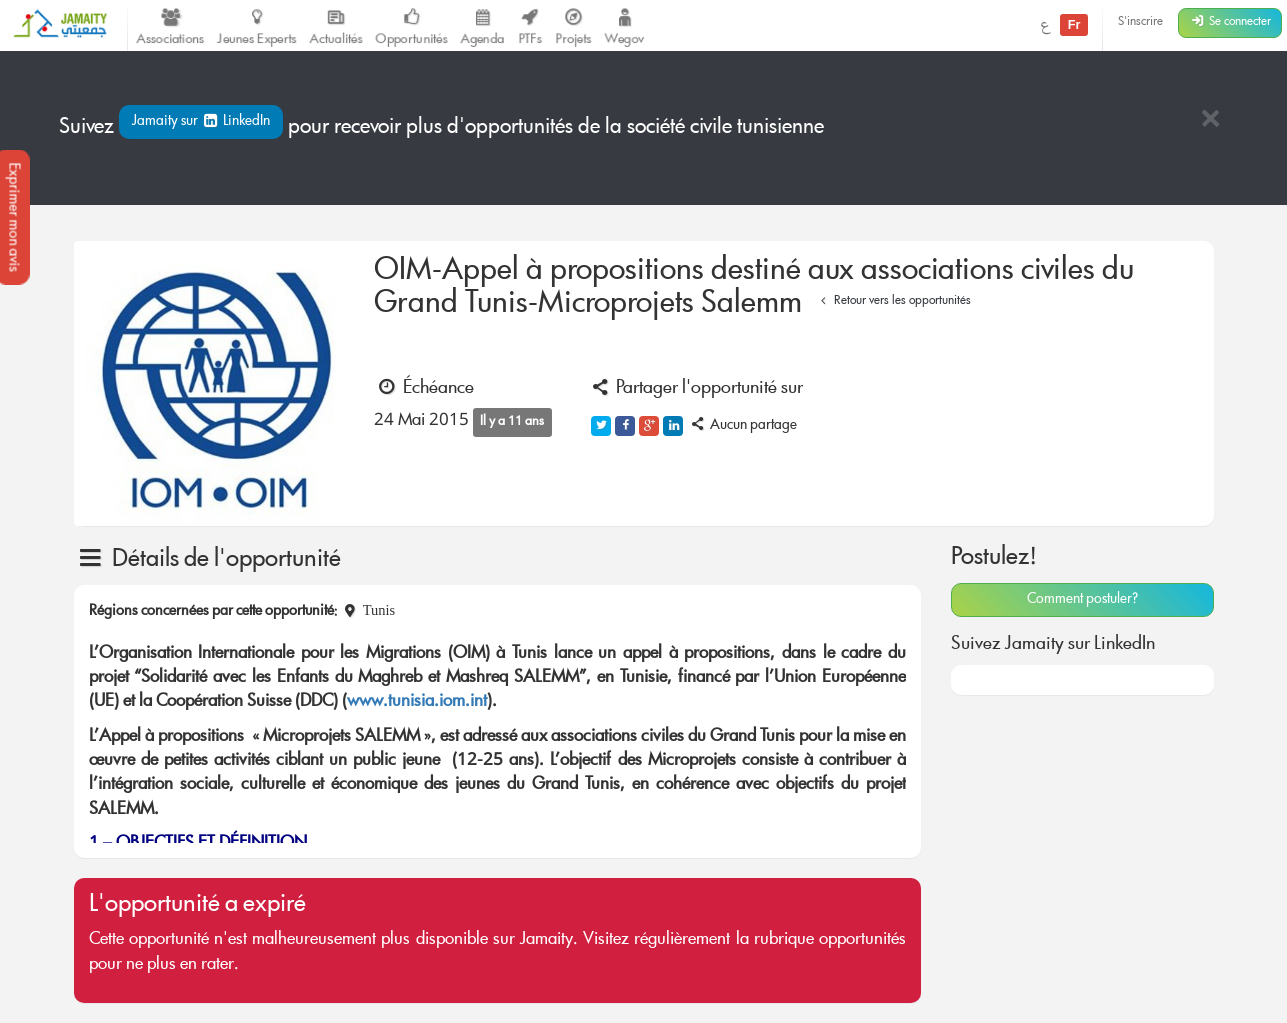  Describe the element at coordinates (201, 122) in the screenshot. I see `Jamaity sur LinkedIn` at that location.